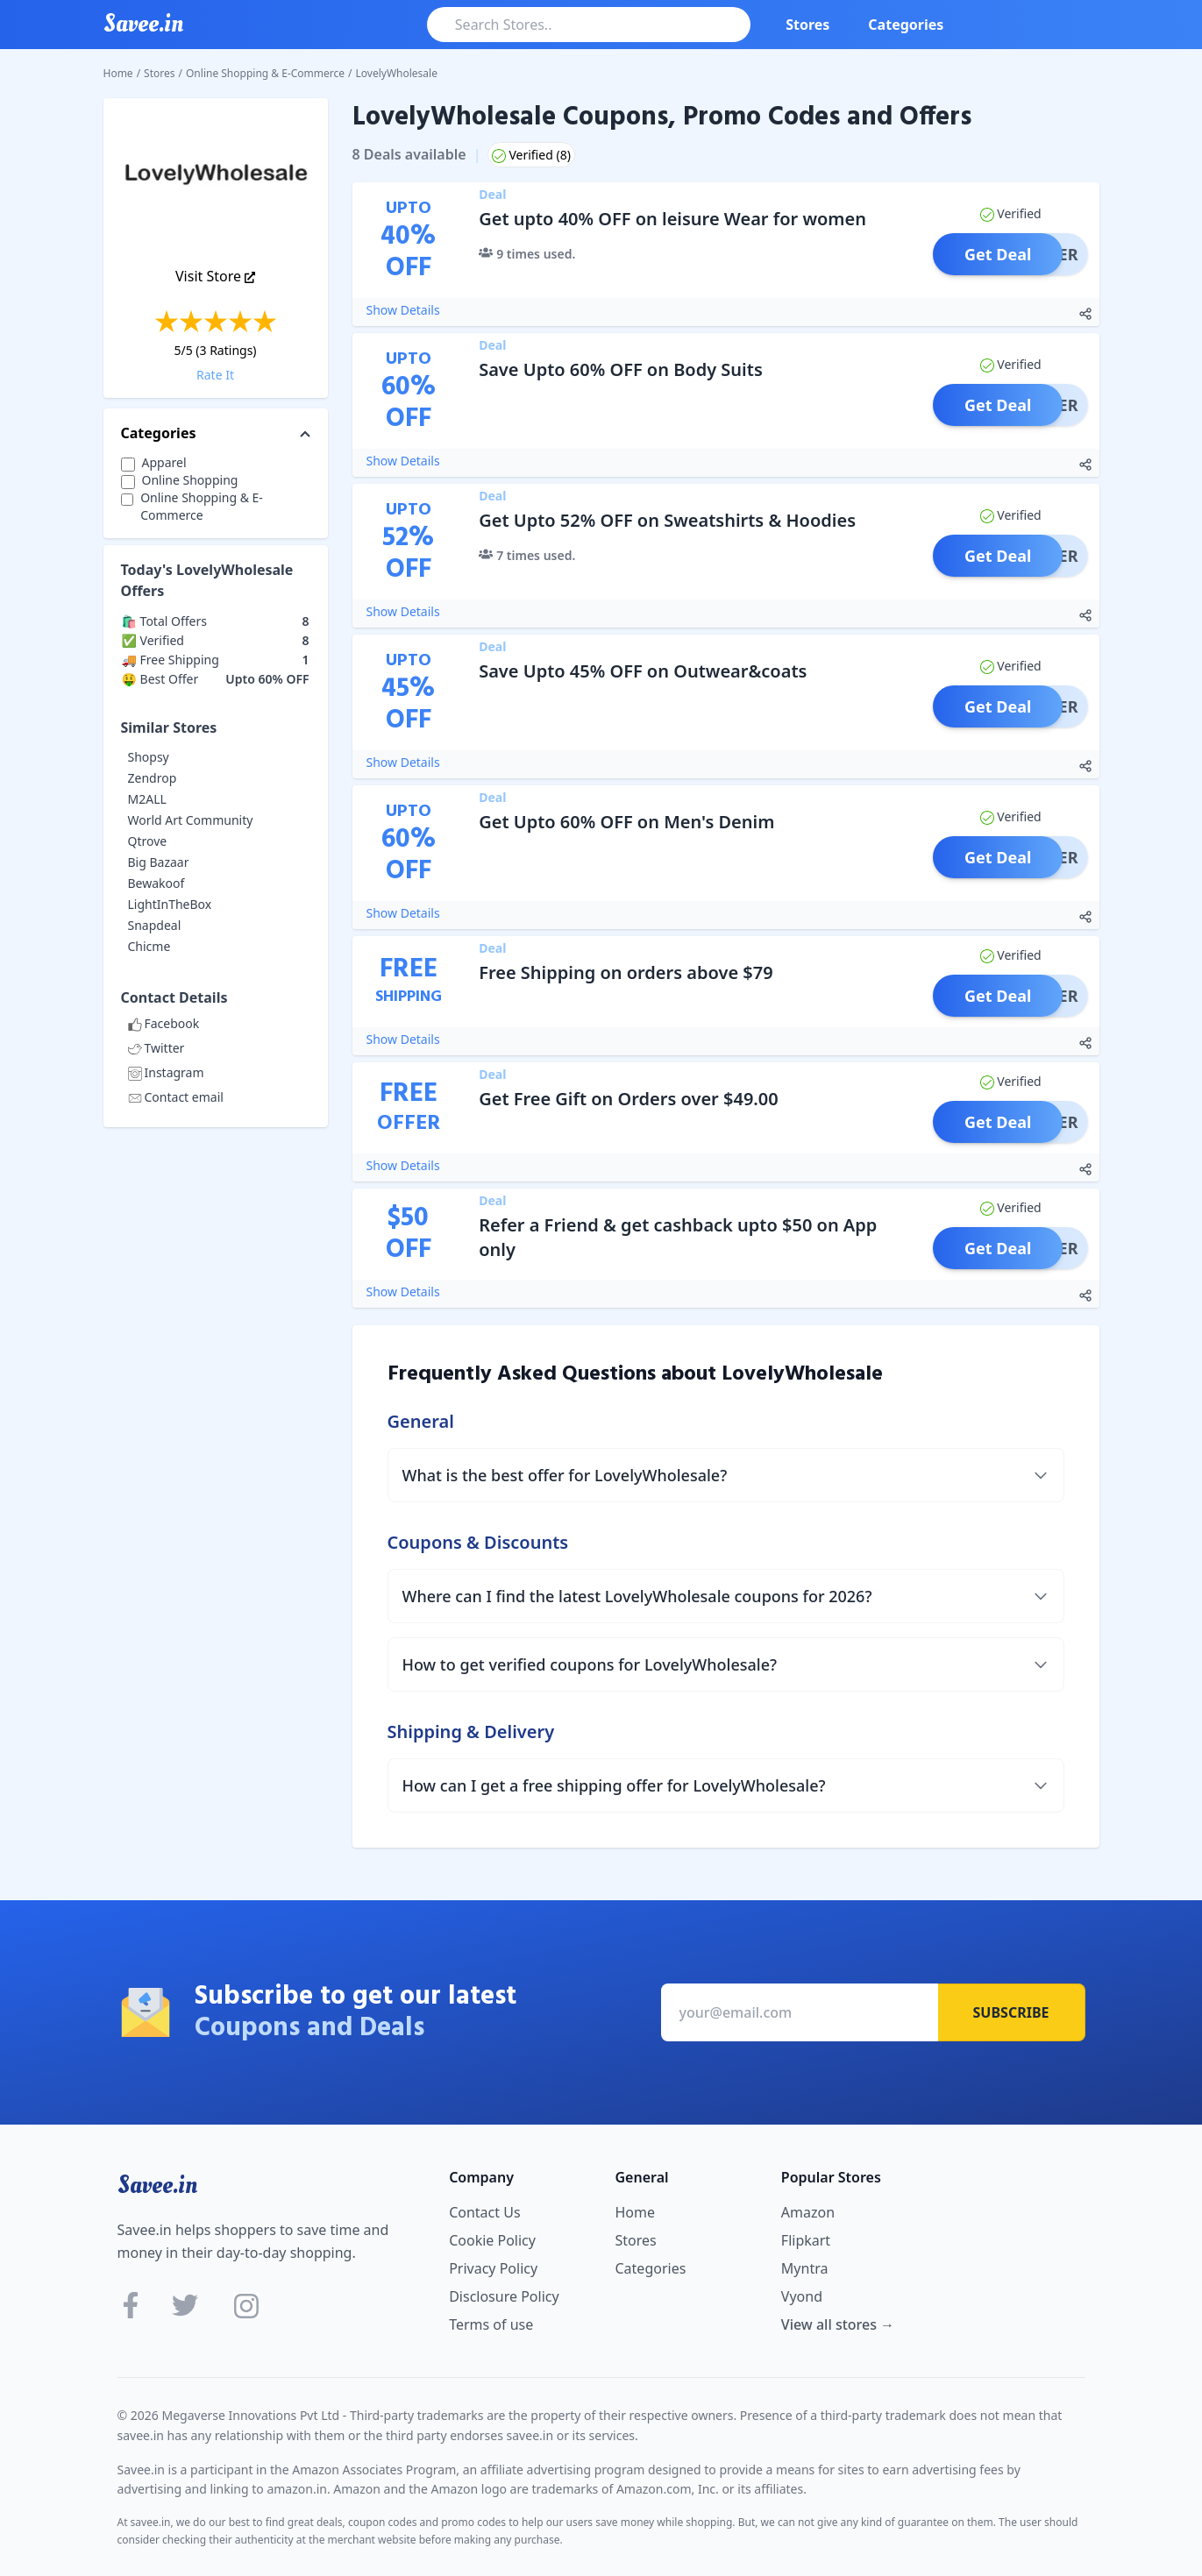 Image resolution: width=1202 pixels, height=2576 pixels. What do you see at coordinates (148, 757) in the screenshot?
I see `Shopsy` at bounding box center [148, 757].